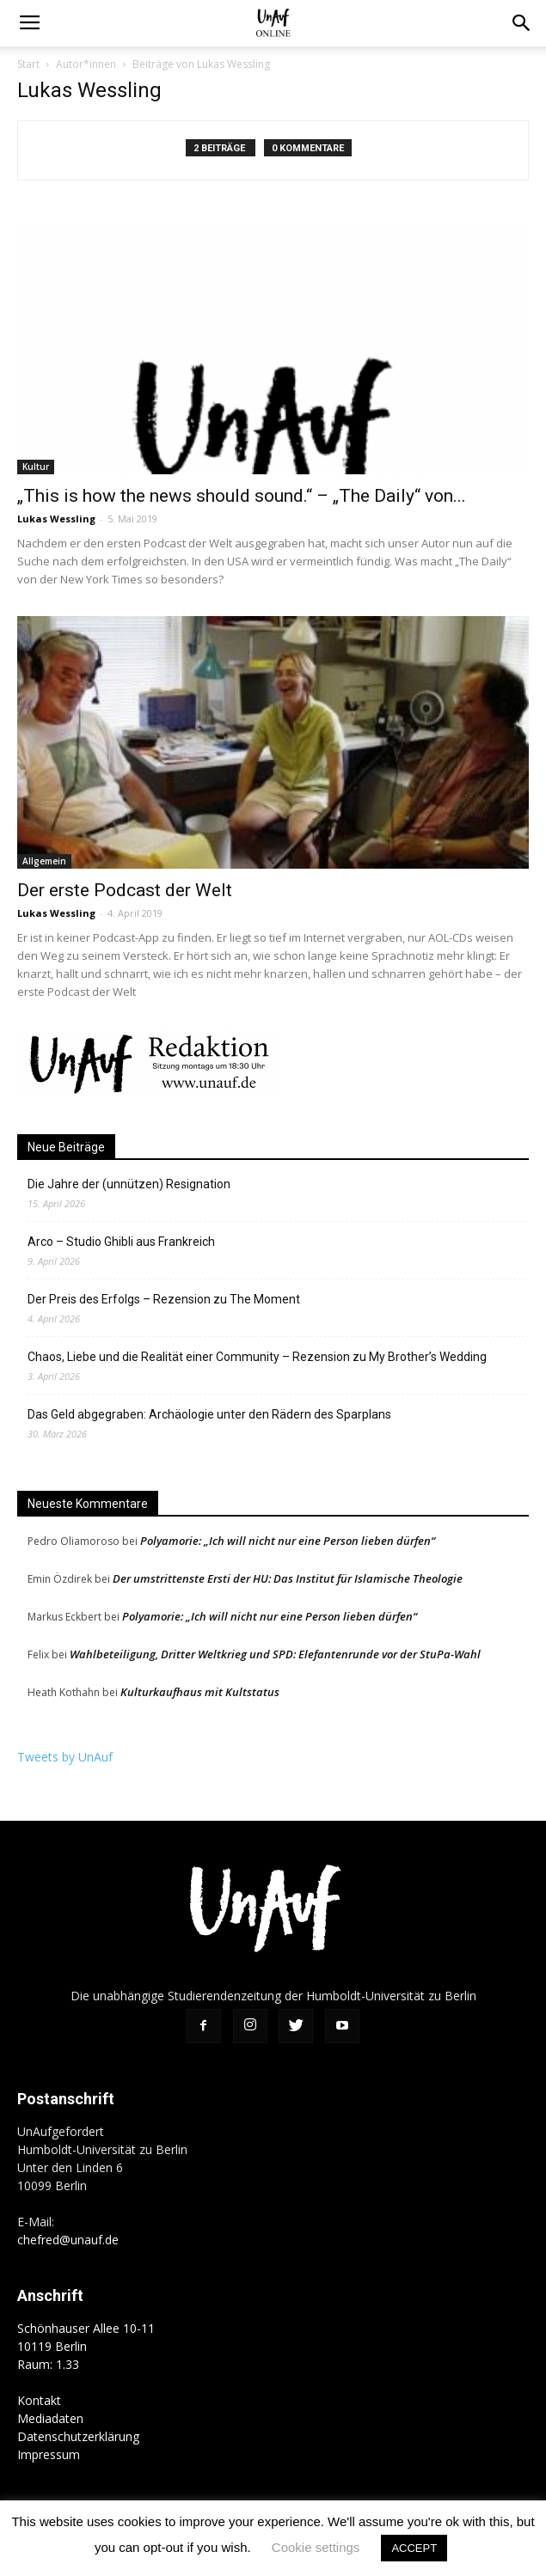 Image resolution: width=546 pixels, height=2576 pixels. What do you see at coordinates (129, 1184) in the screenshot?
I see `Die Jahre der (unnützen) Resignation` at bounding box center [129, 1184].